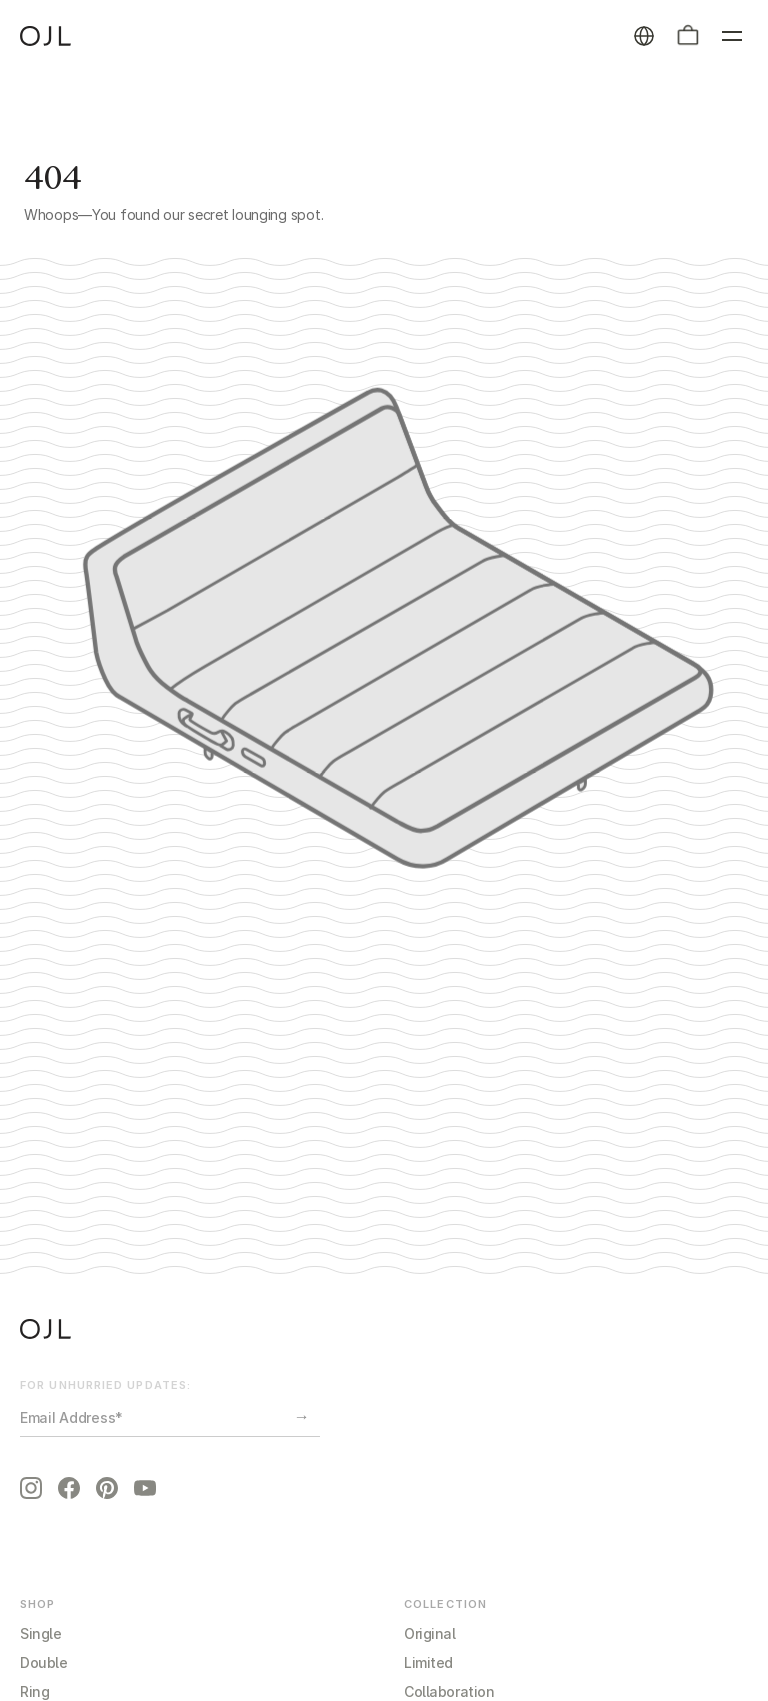 This screenshot has width=768, height=1701. I want to click on Double, so click(43, 1662).